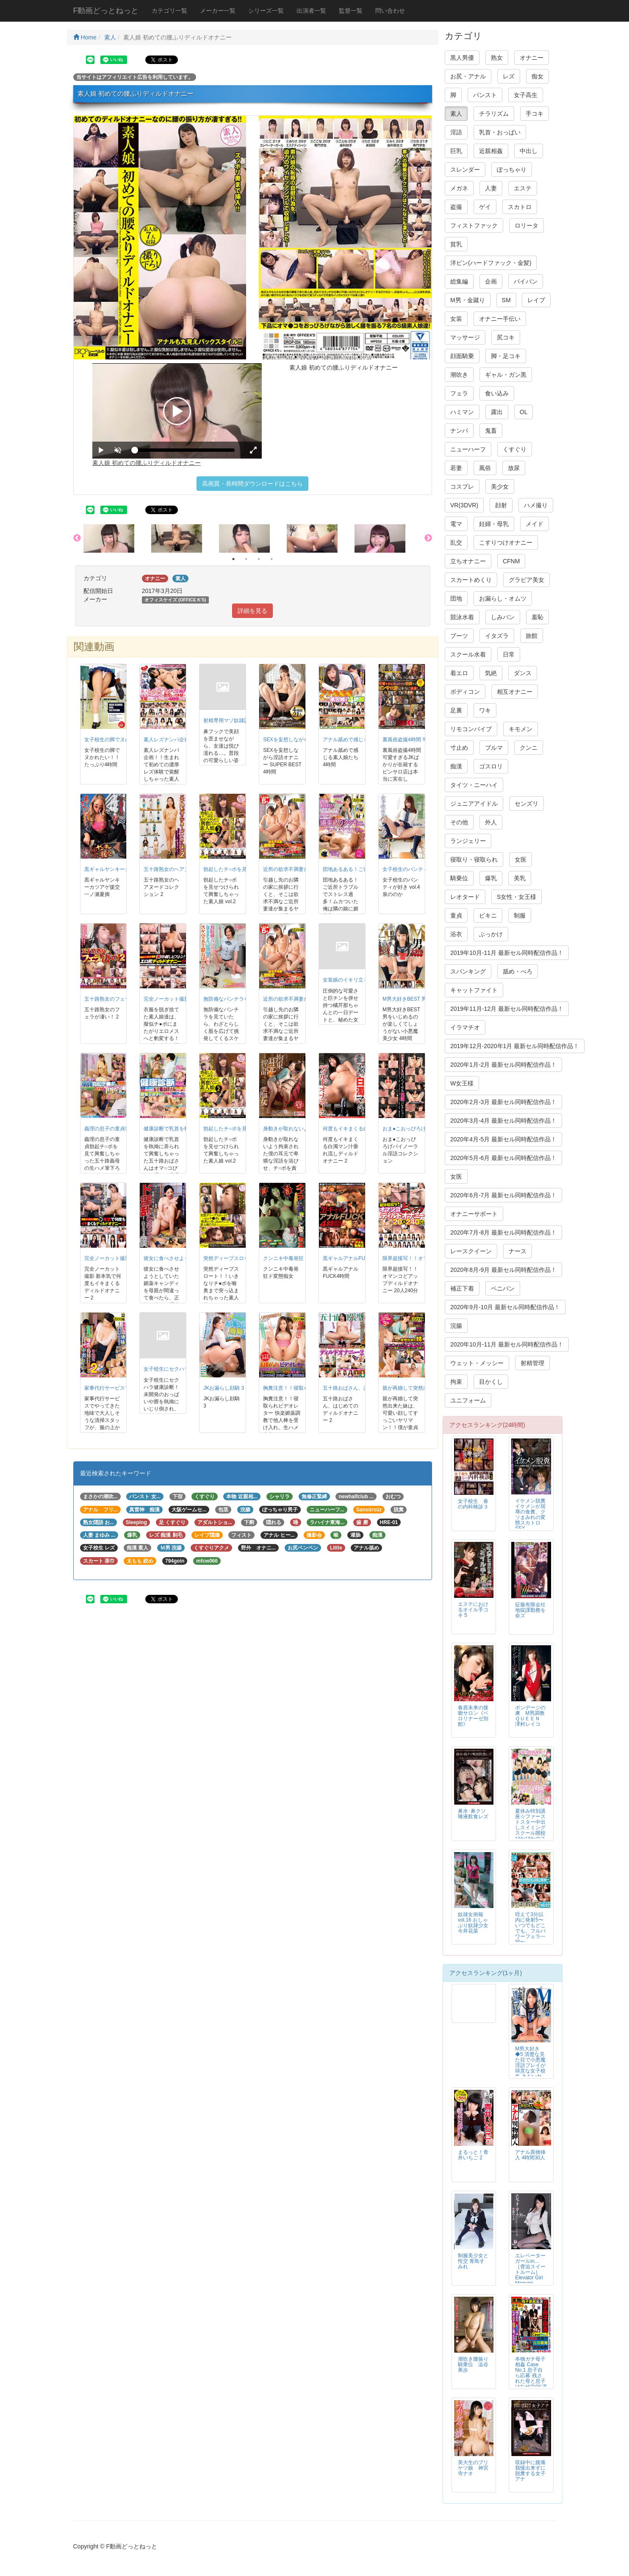 The image size is (629, 2576). What do you see at coordinates (517, 971) in the screenshot?
I see `舐め・べろ` at bounding box center [517, 971].